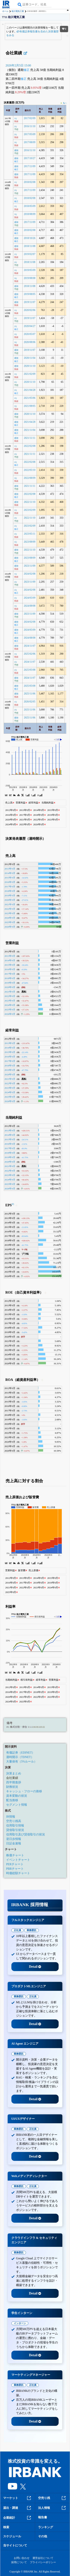 The height and width of the screenshot is (2576, 70). What do you see at coordinates (29, 254) in the screenshot?
I see `2019/02/07` at bounding box center [29, 254].